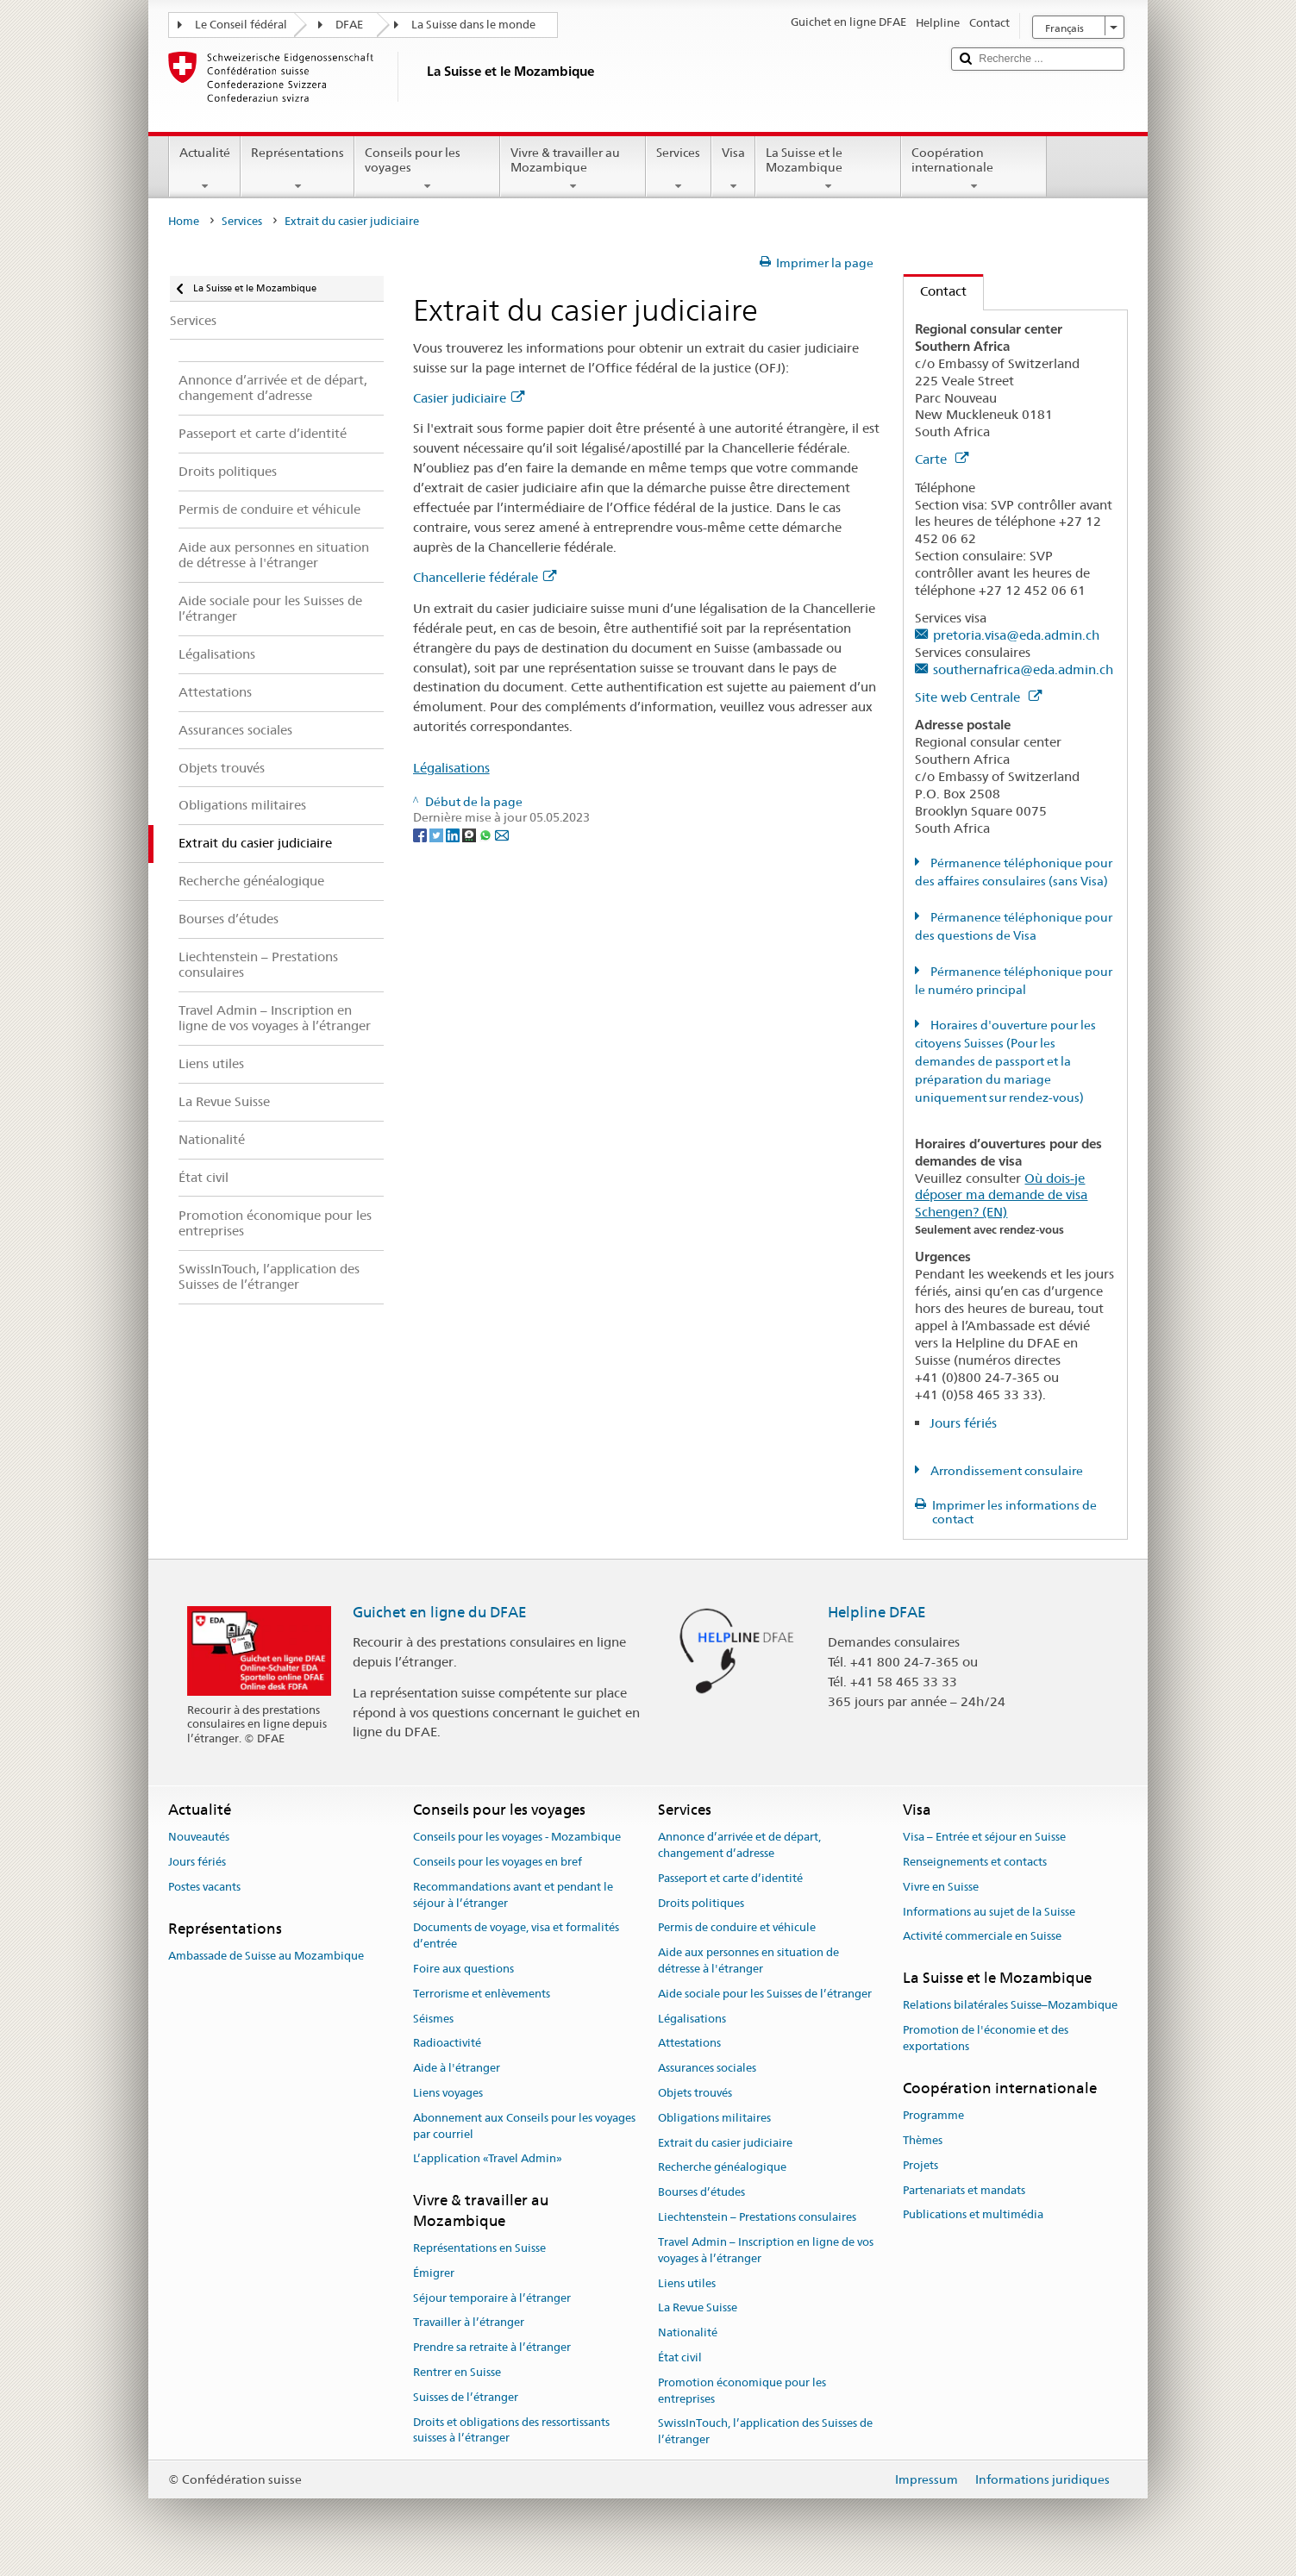  Describe the element at coordinates (989, 1911) in the screenshot. I see `Informations au sujet de la Suisse` at that location.